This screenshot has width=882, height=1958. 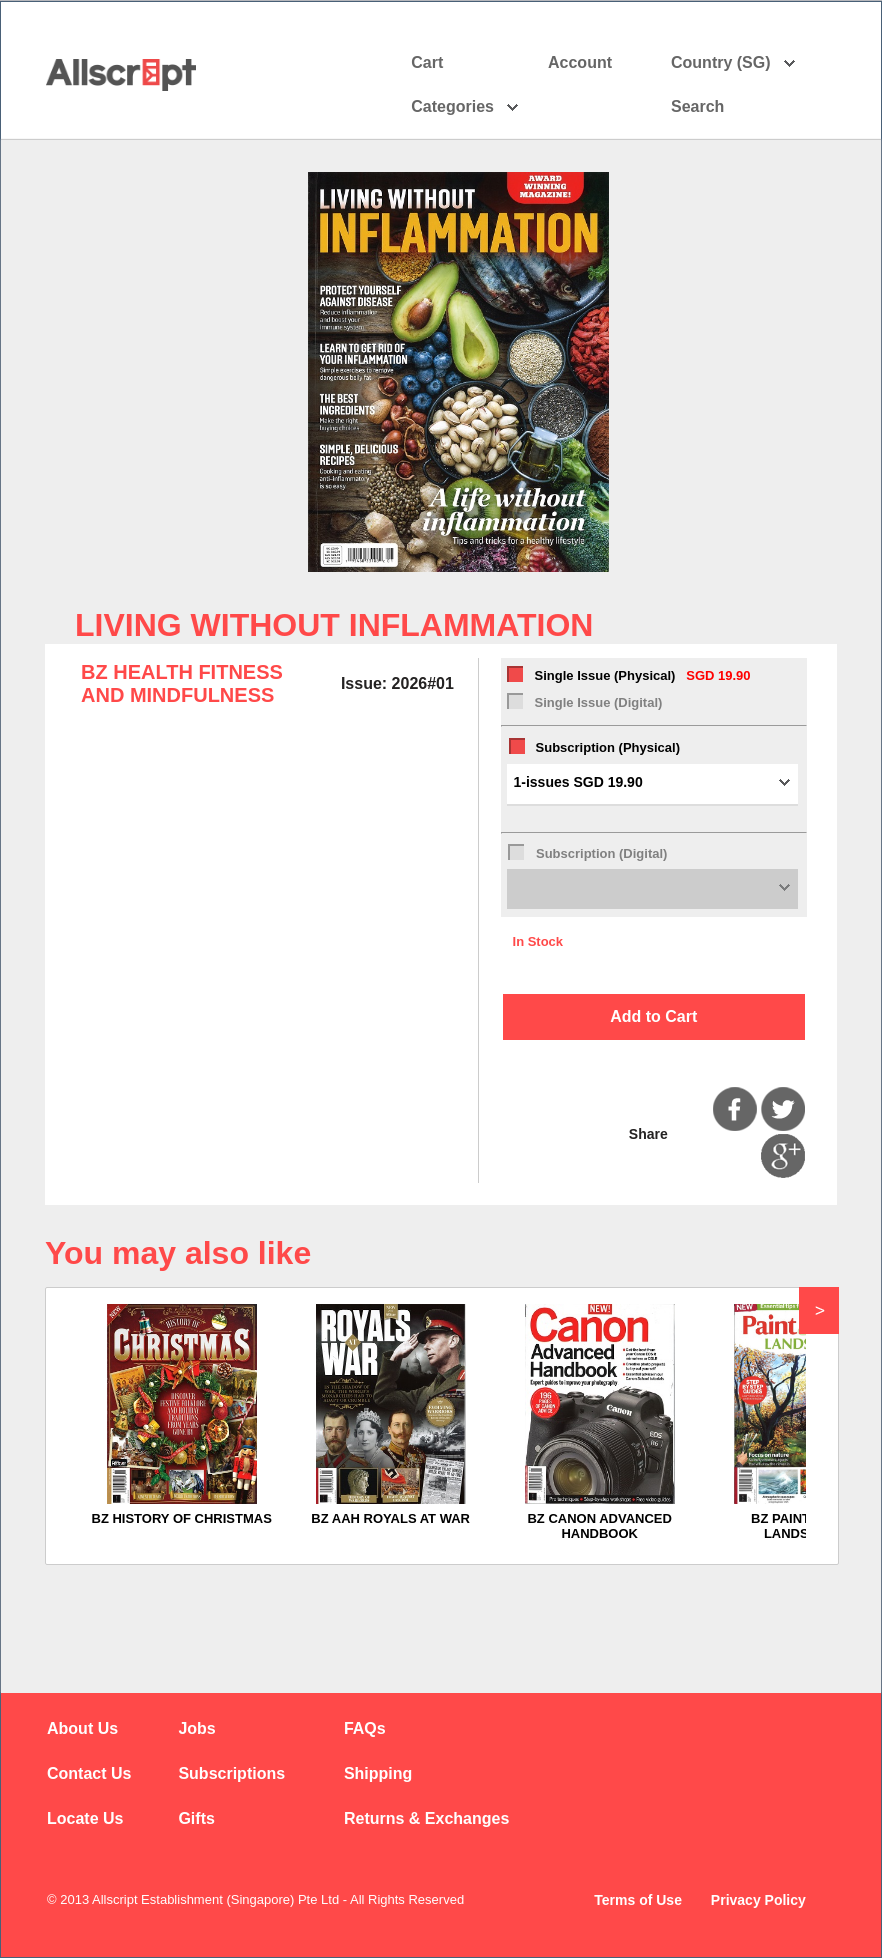 What do you see at coordinates (85, 1818) in the screenshot?
I see `Locate Us` at bounding box center [85, 1818].